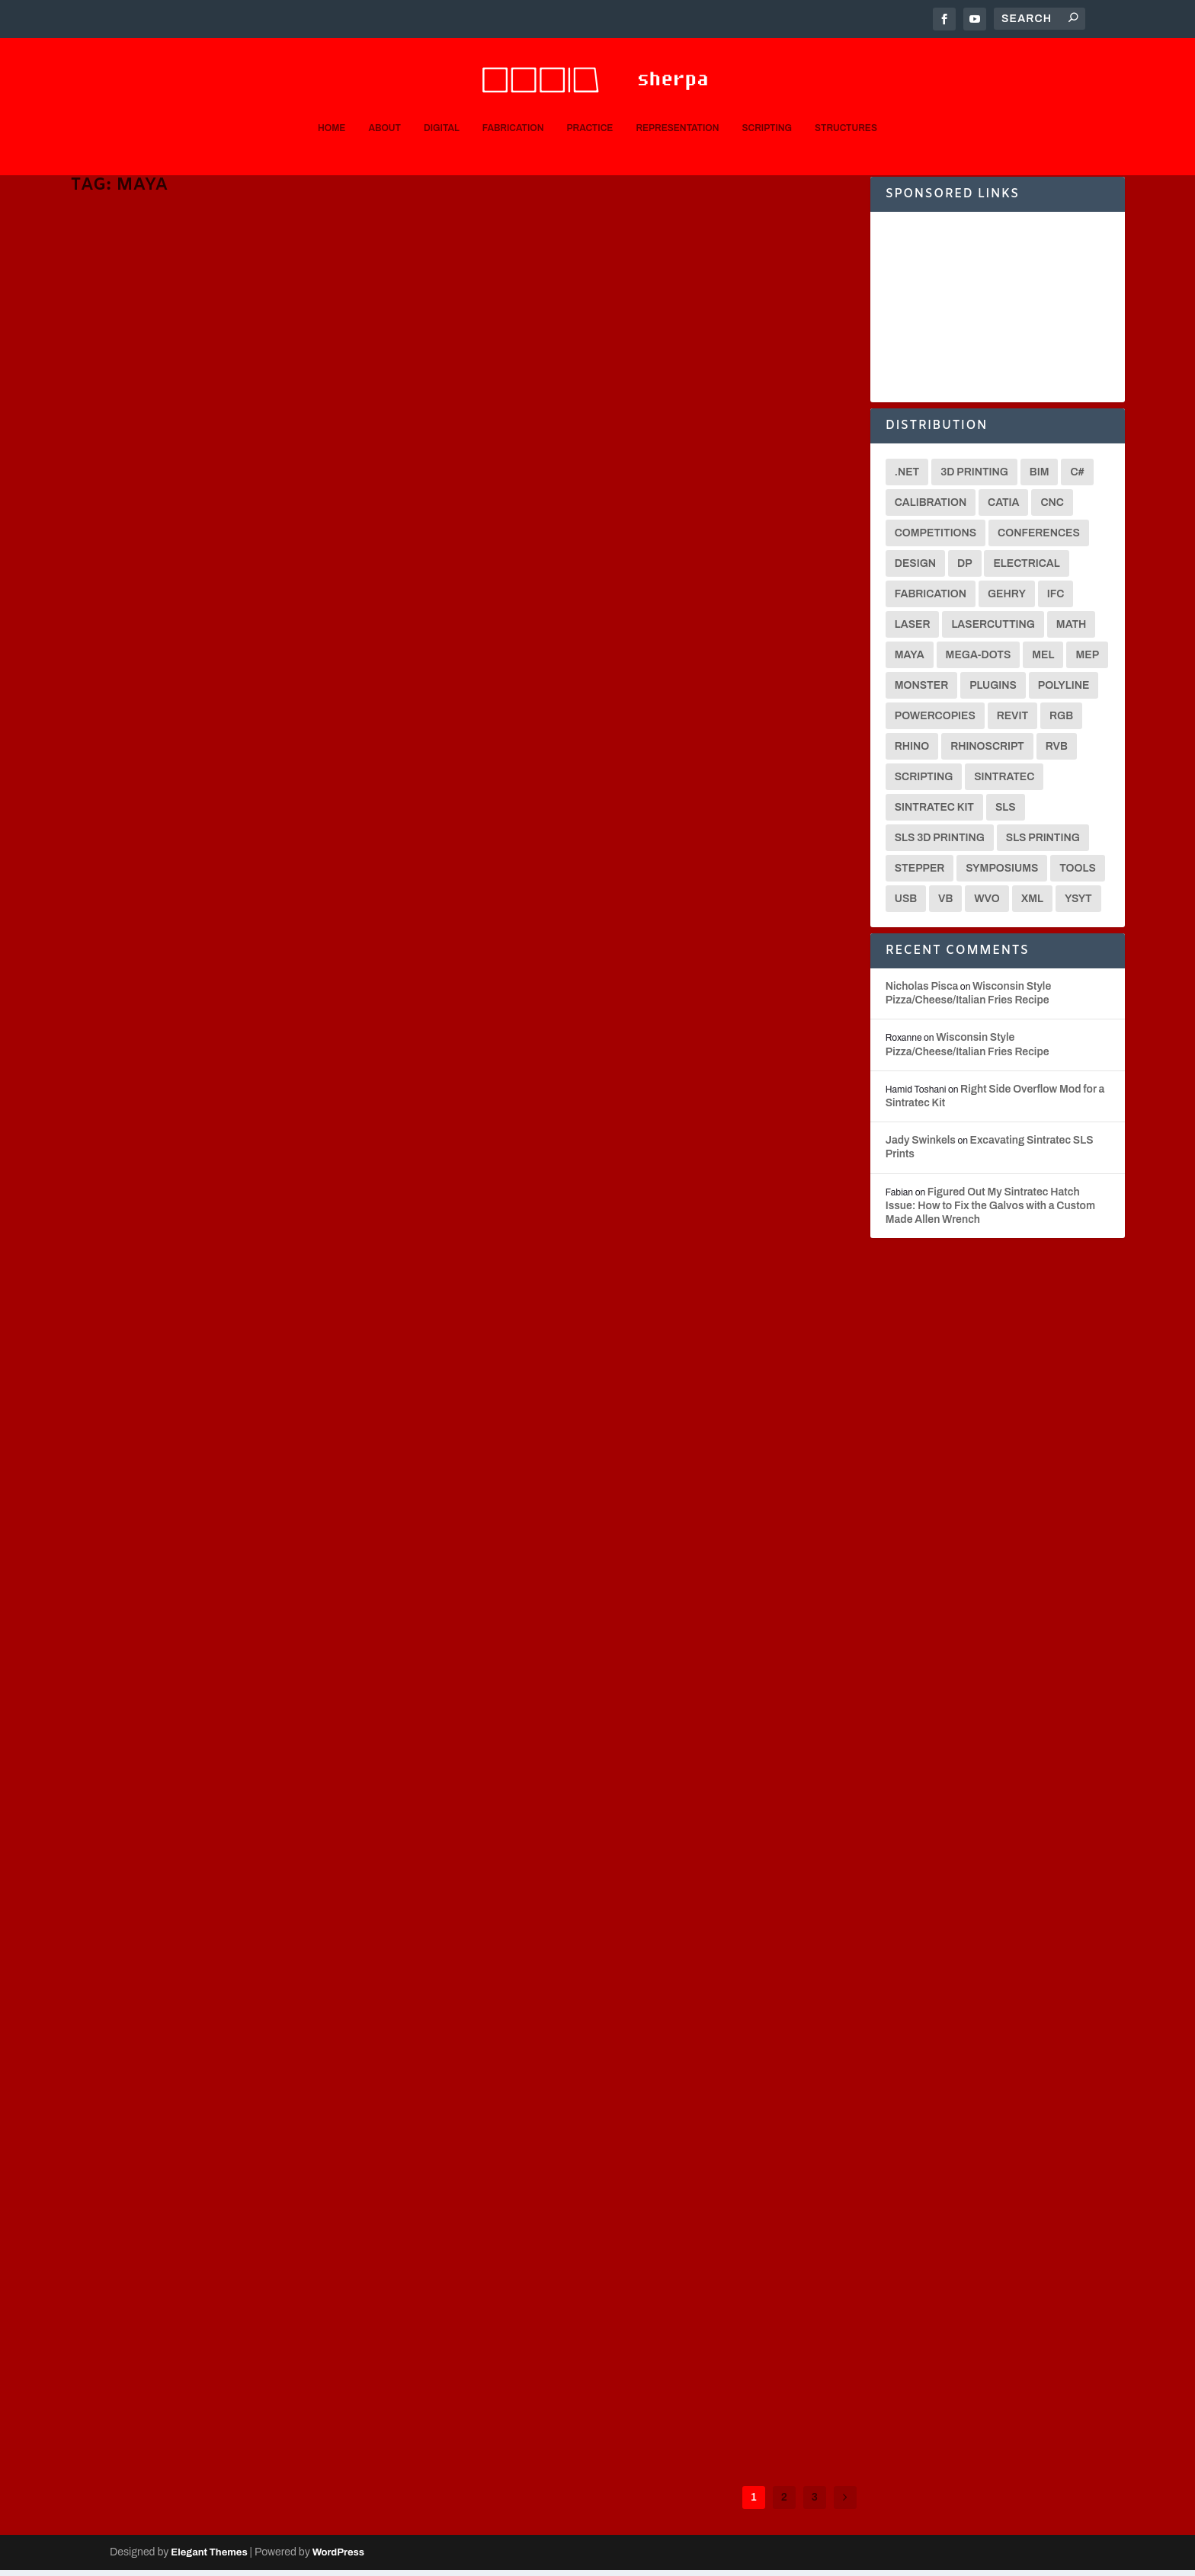 The image size is (1195, 2576). What do you see at coordinates (229, 980) in the screenshot?
I see `C#` at bounding box center [229, 980].